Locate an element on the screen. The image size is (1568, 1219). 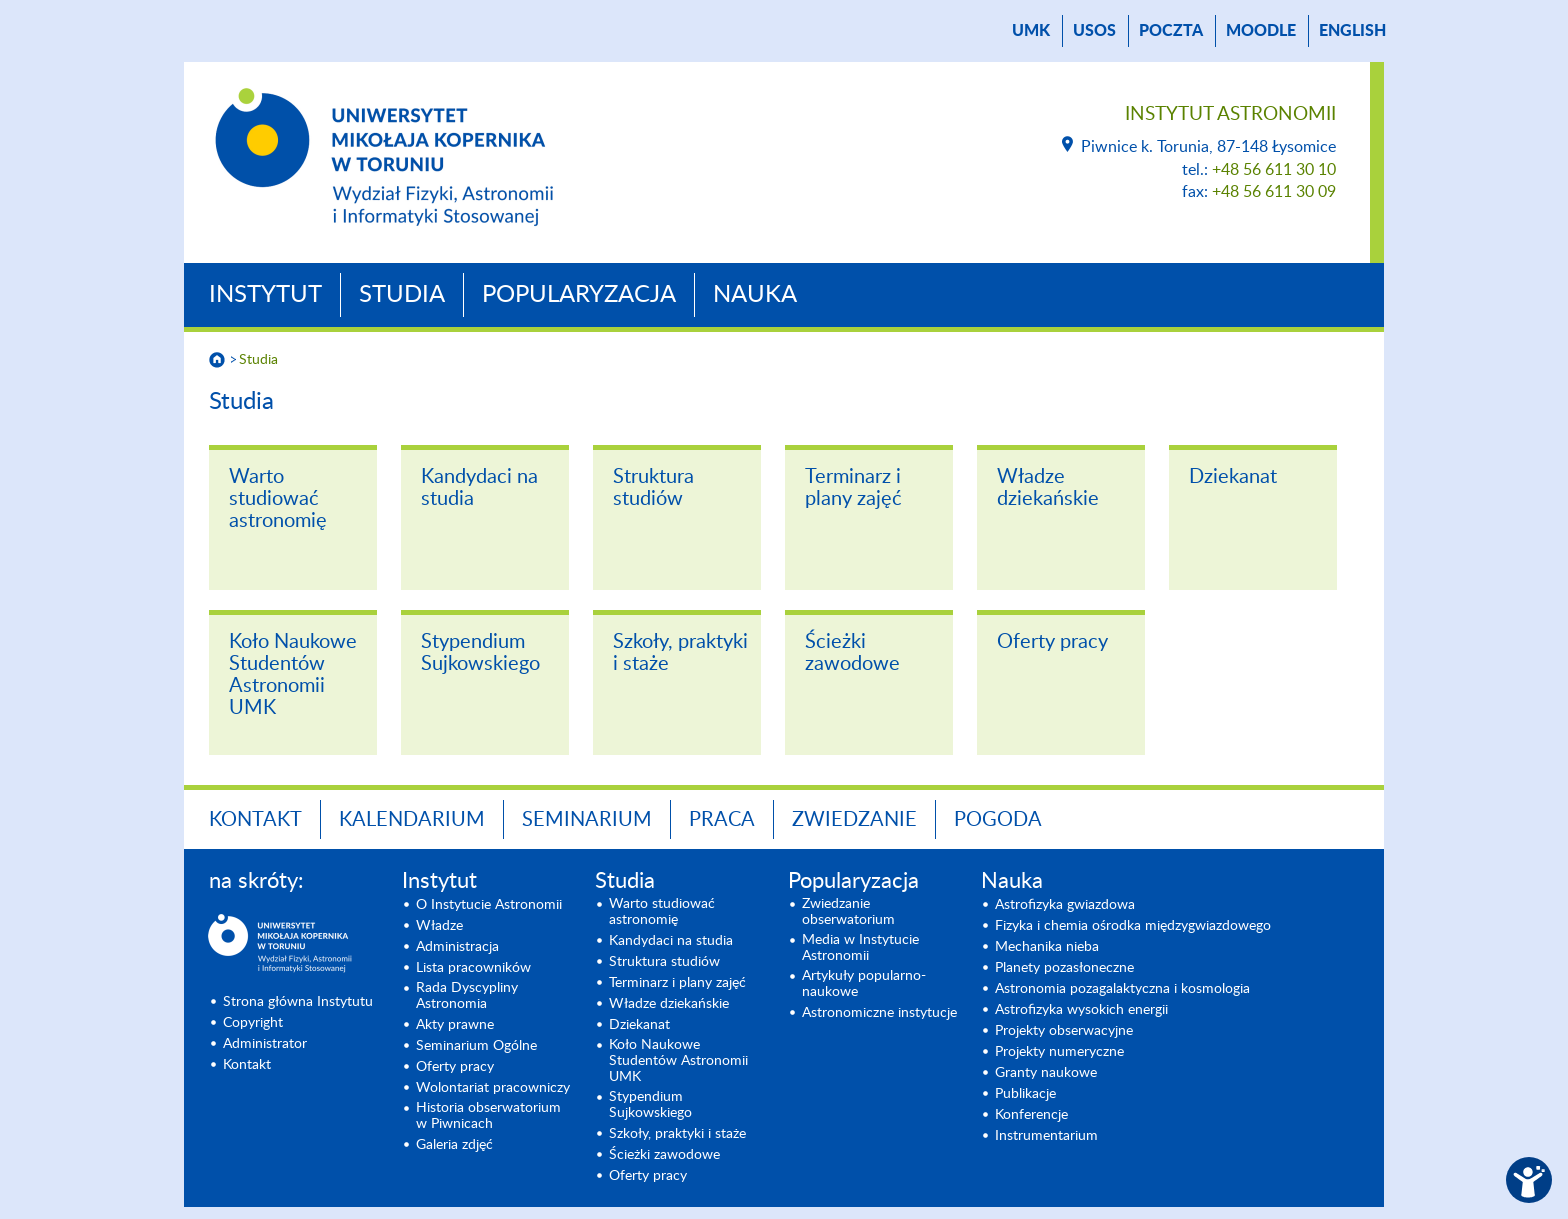
Władze dziekańskie is located at coordinates (1048, 488).